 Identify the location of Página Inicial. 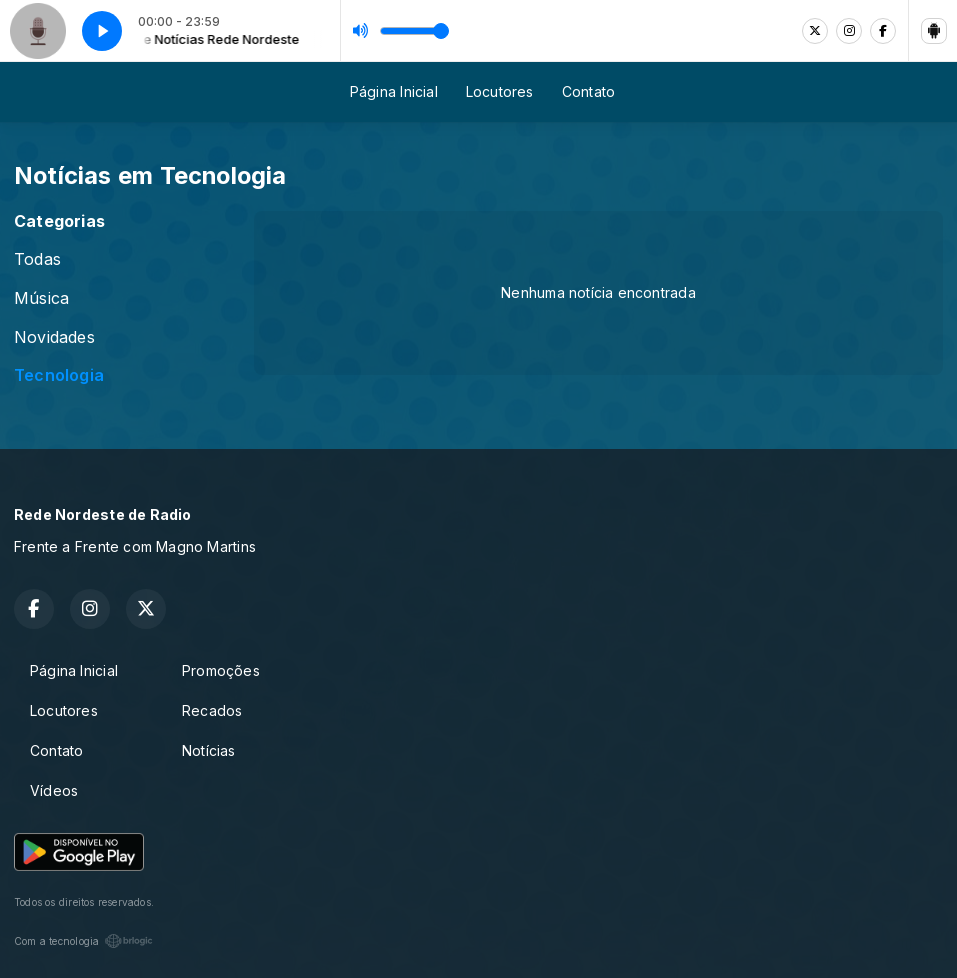
(394, 91).